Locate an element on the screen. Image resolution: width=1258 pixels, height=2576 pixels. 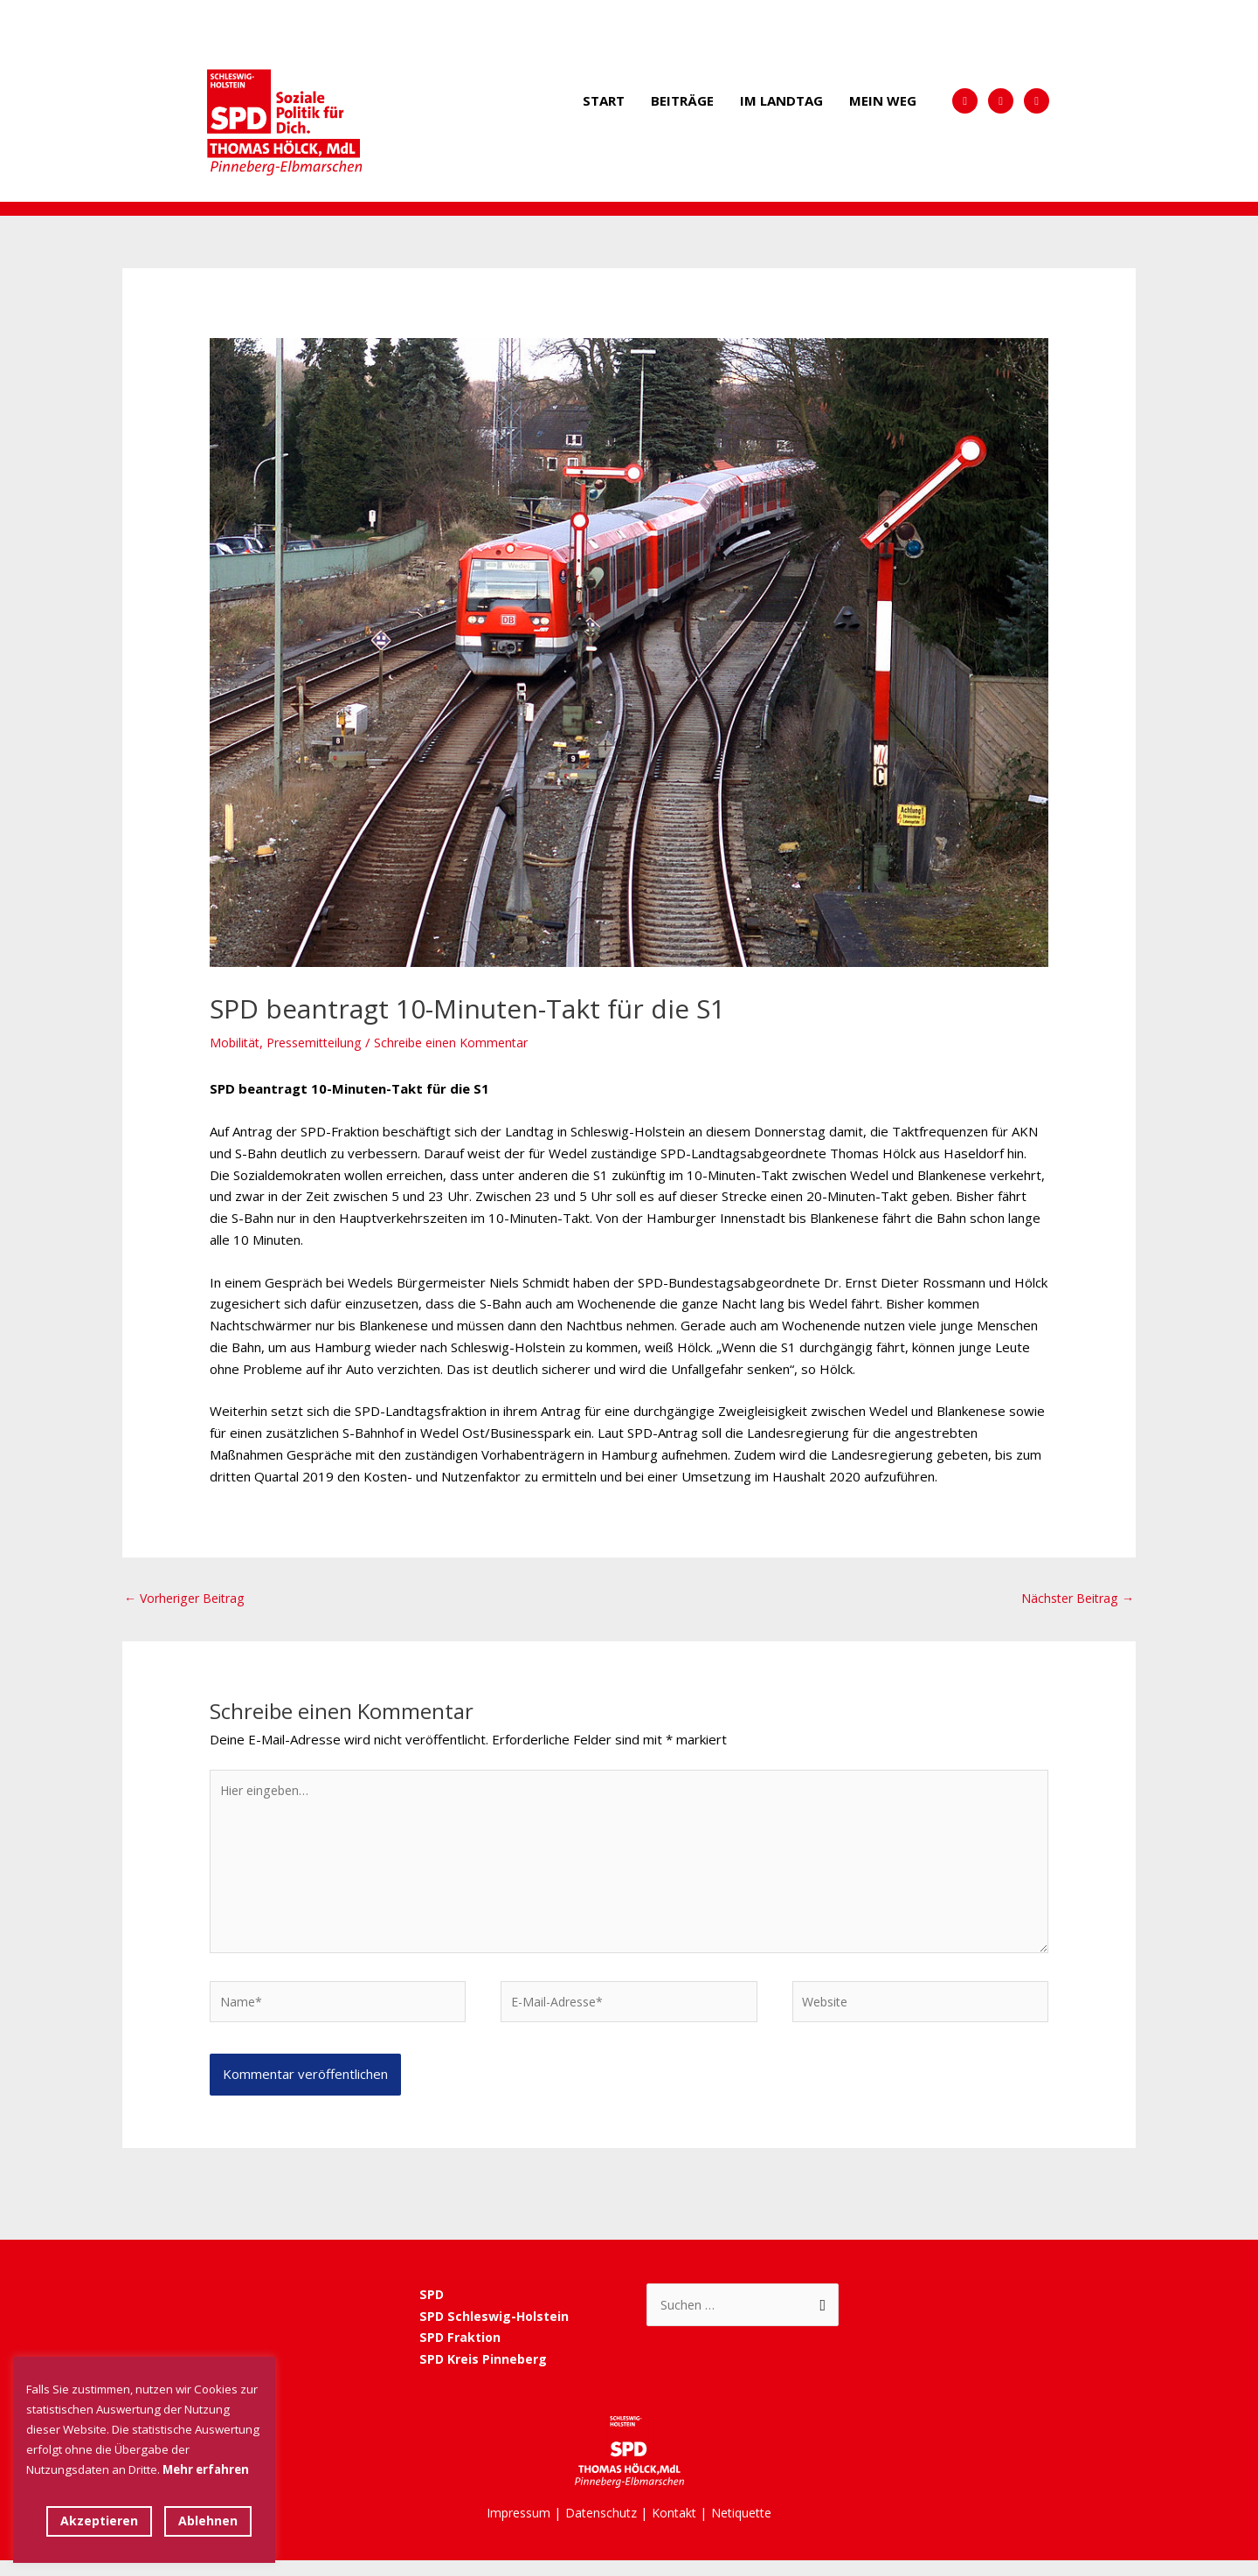
Kontakt is located at coordinates (676, 2528).